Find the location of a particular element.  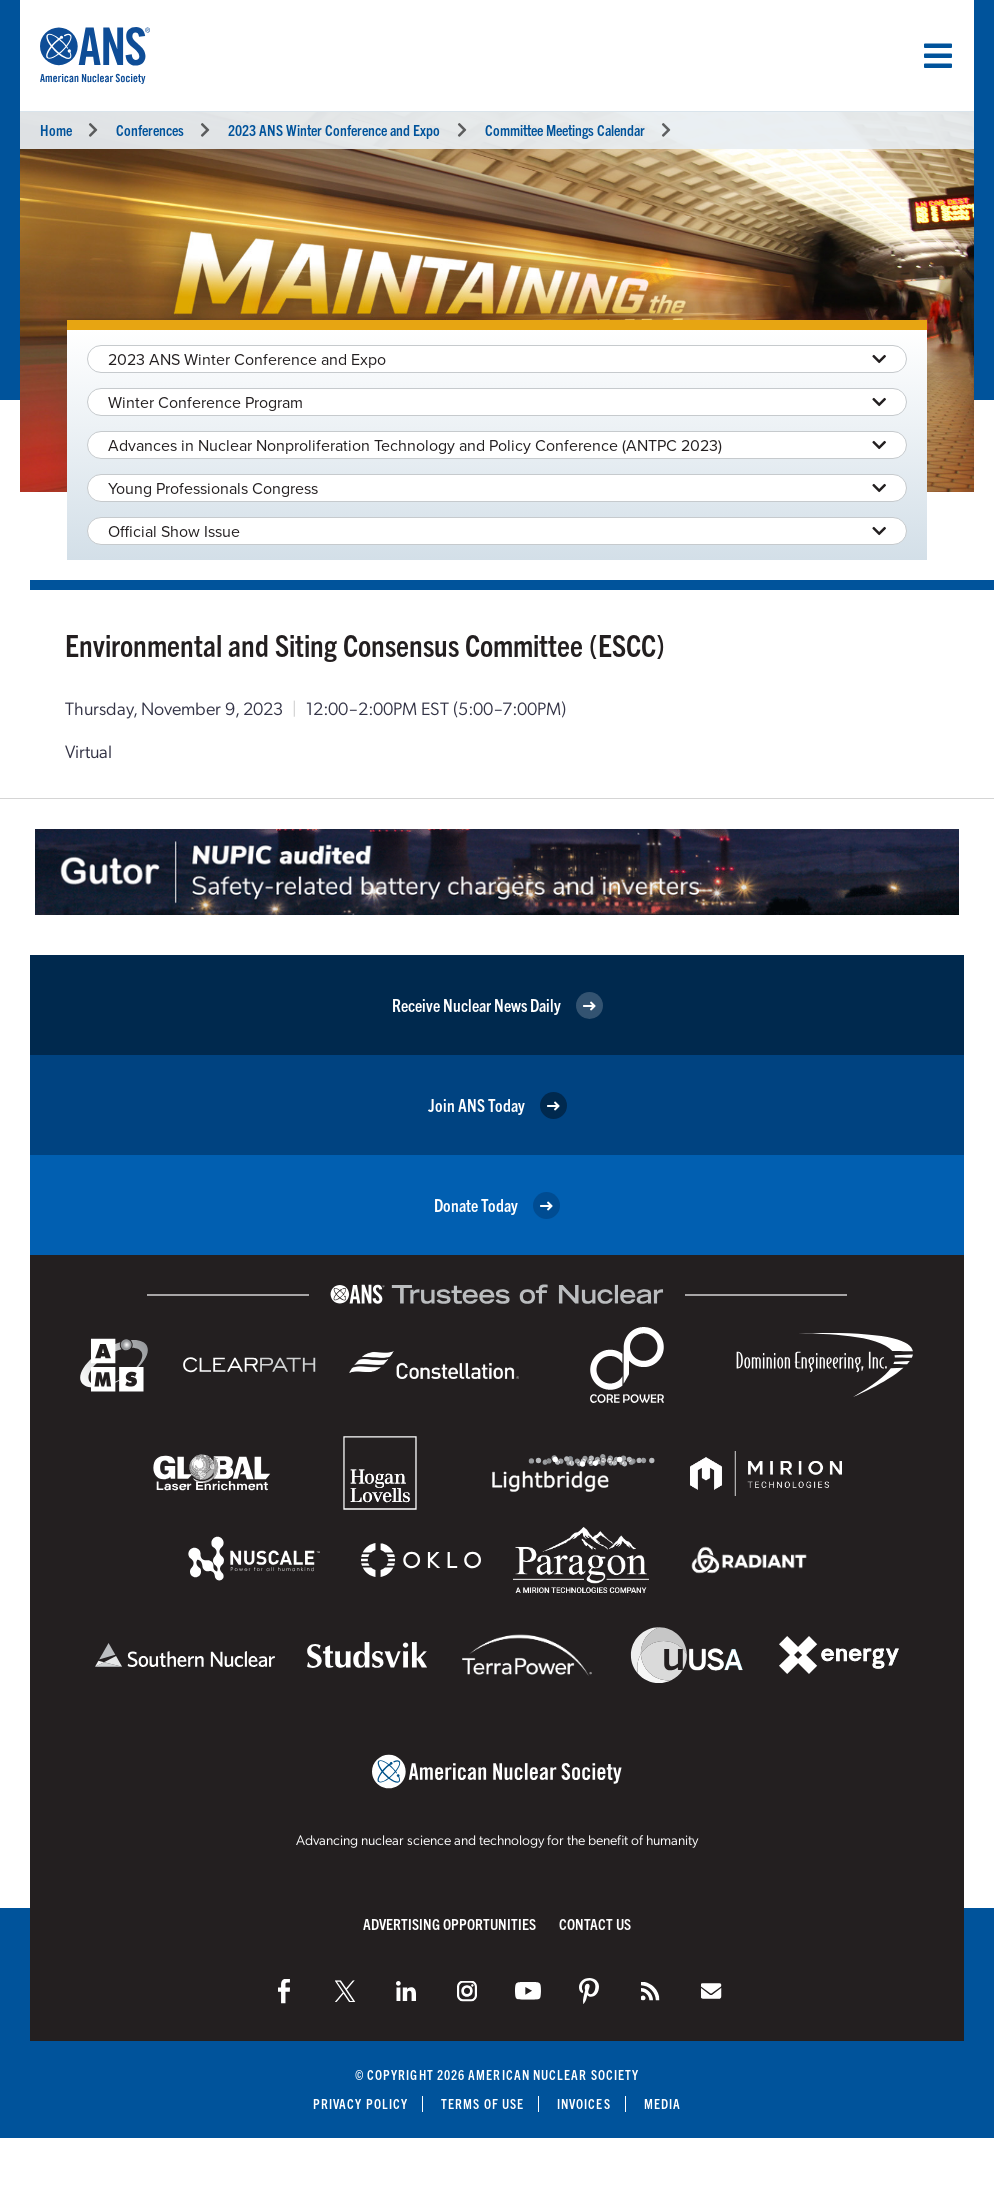

Committee Meetings Calendar is located at coordinates (565, 129).